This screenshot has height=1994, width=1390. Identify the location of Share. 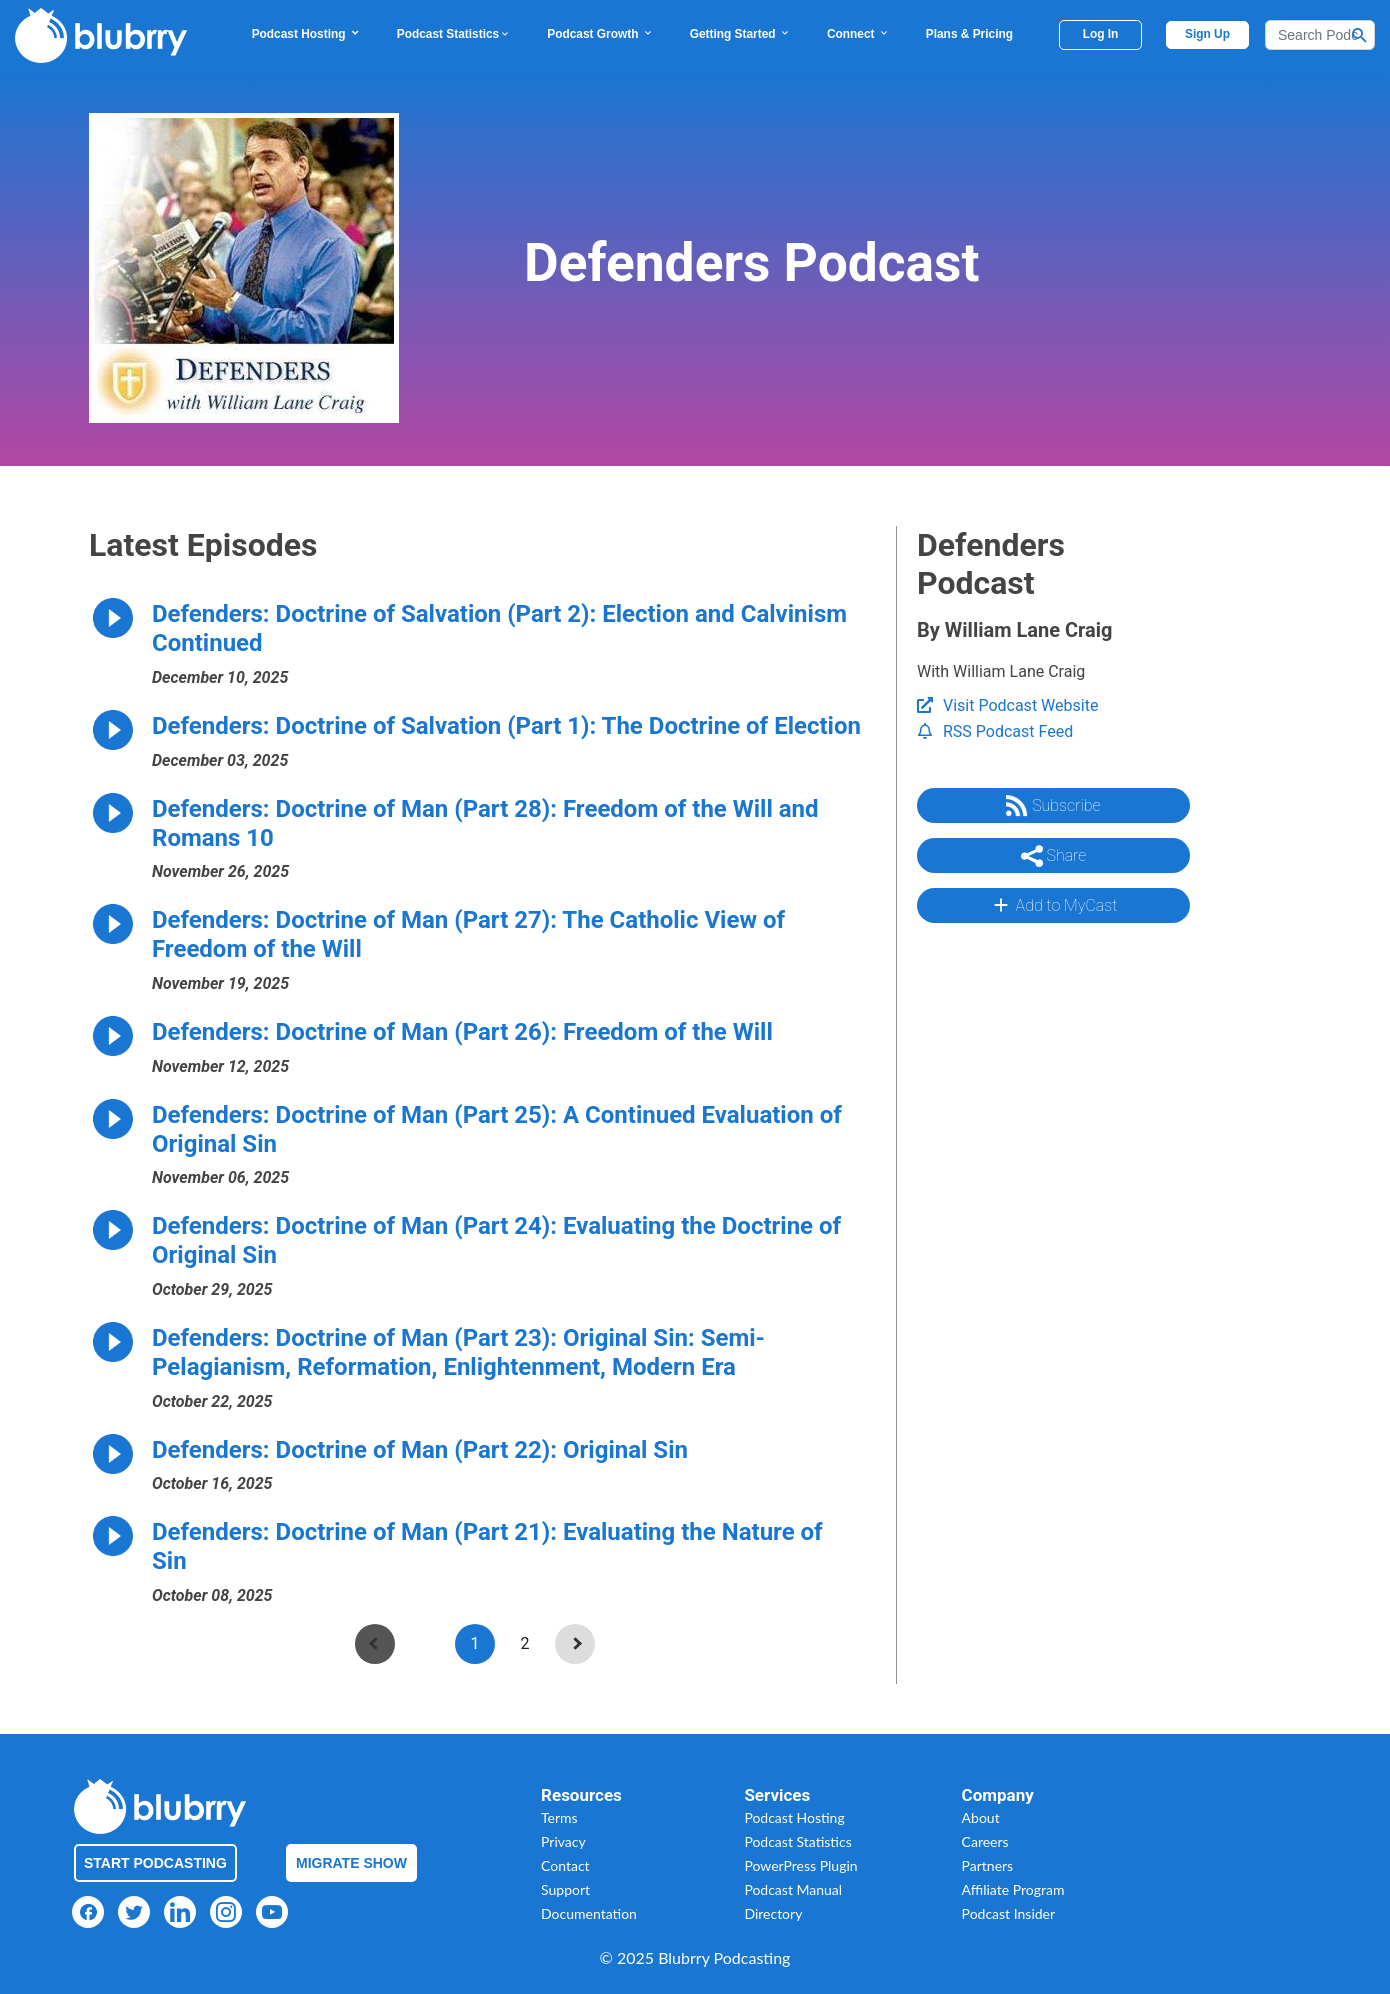
(1054, 856).